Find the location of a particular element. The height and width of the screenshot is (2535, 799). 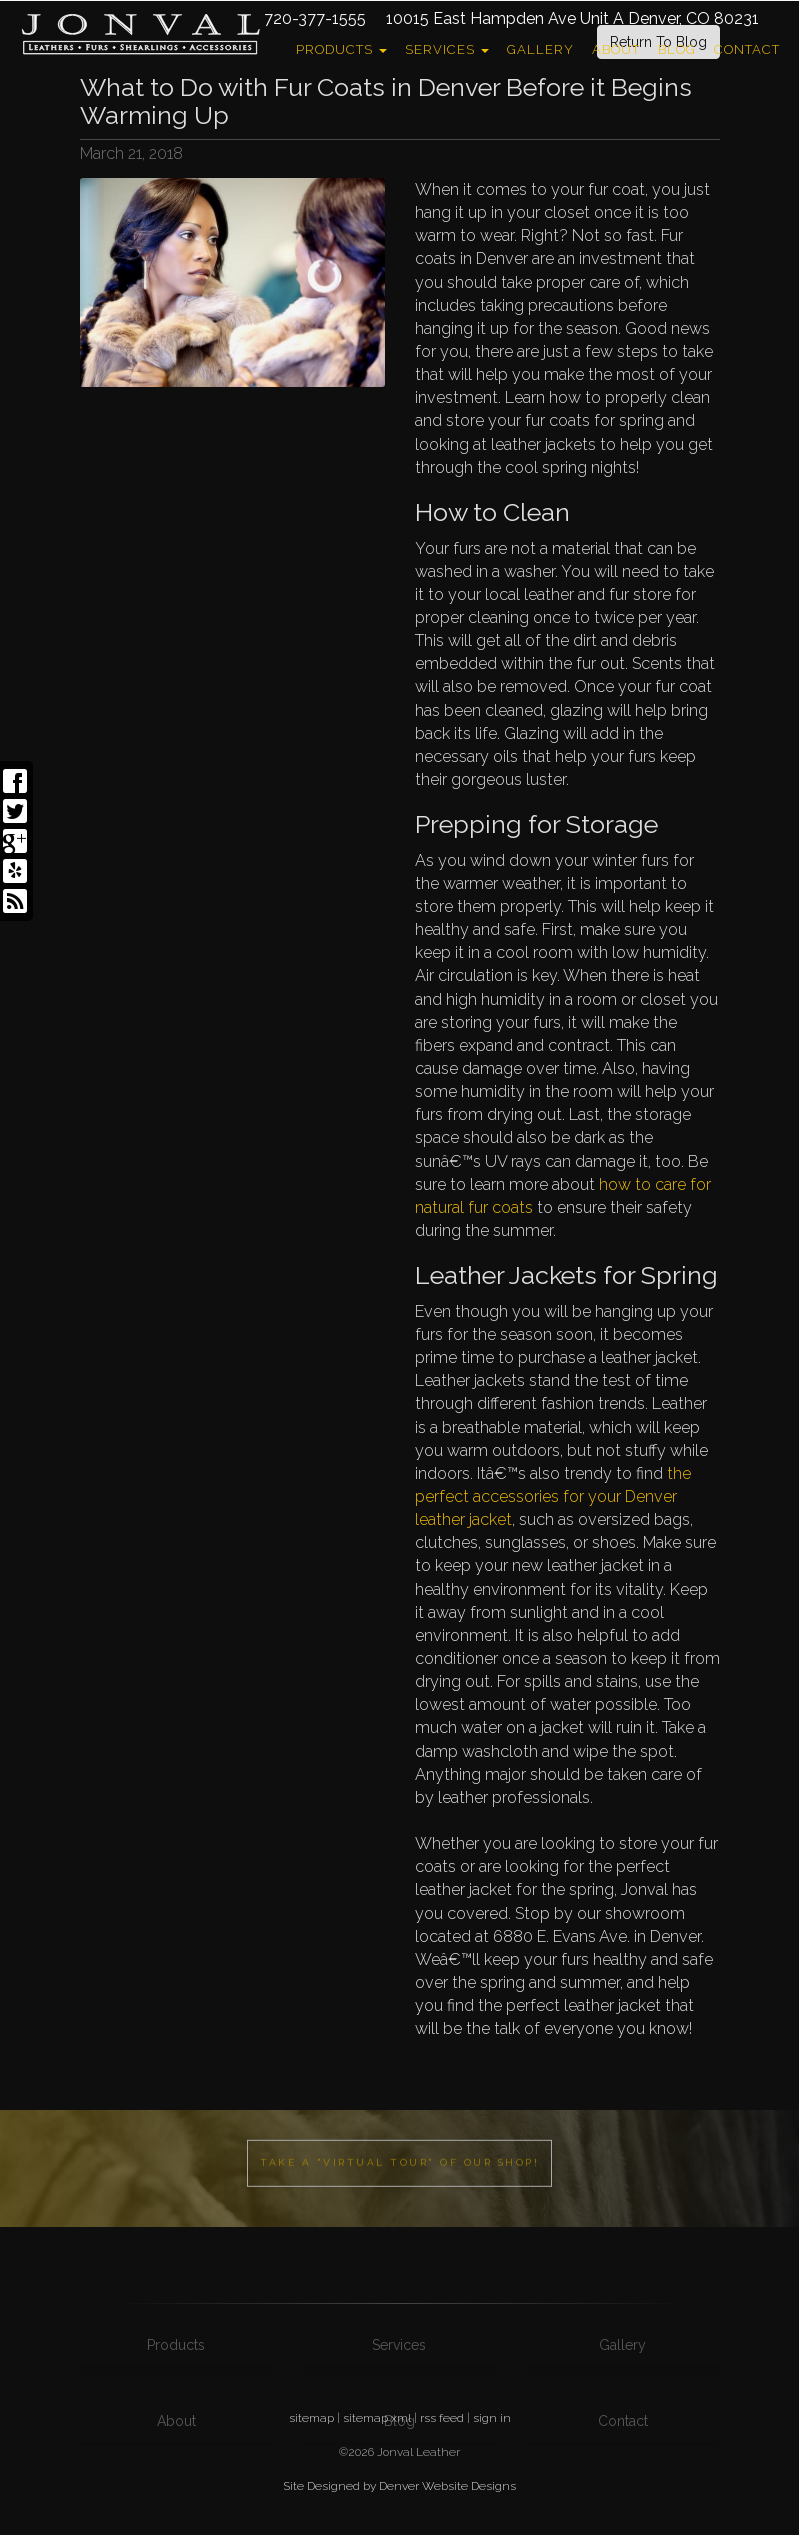

Products is located at coordinates (341, 49).